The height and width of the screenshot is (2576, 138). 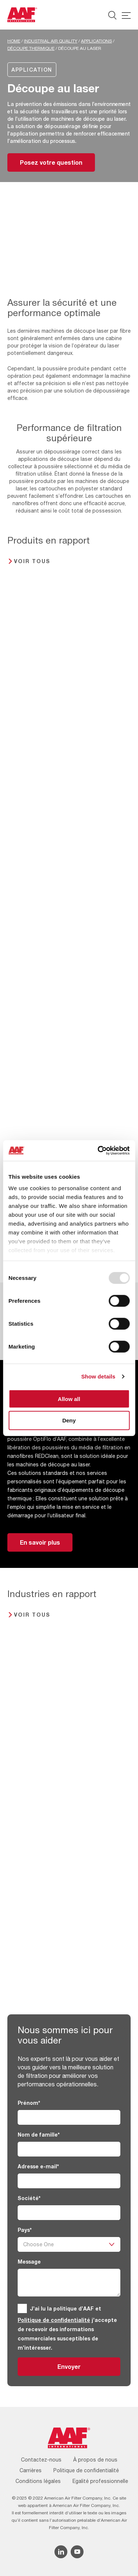 What do you see at coordinates (69, 2149) in the screenshot?
I see `[Nom de famille]` at bounding box center [69, 2149].